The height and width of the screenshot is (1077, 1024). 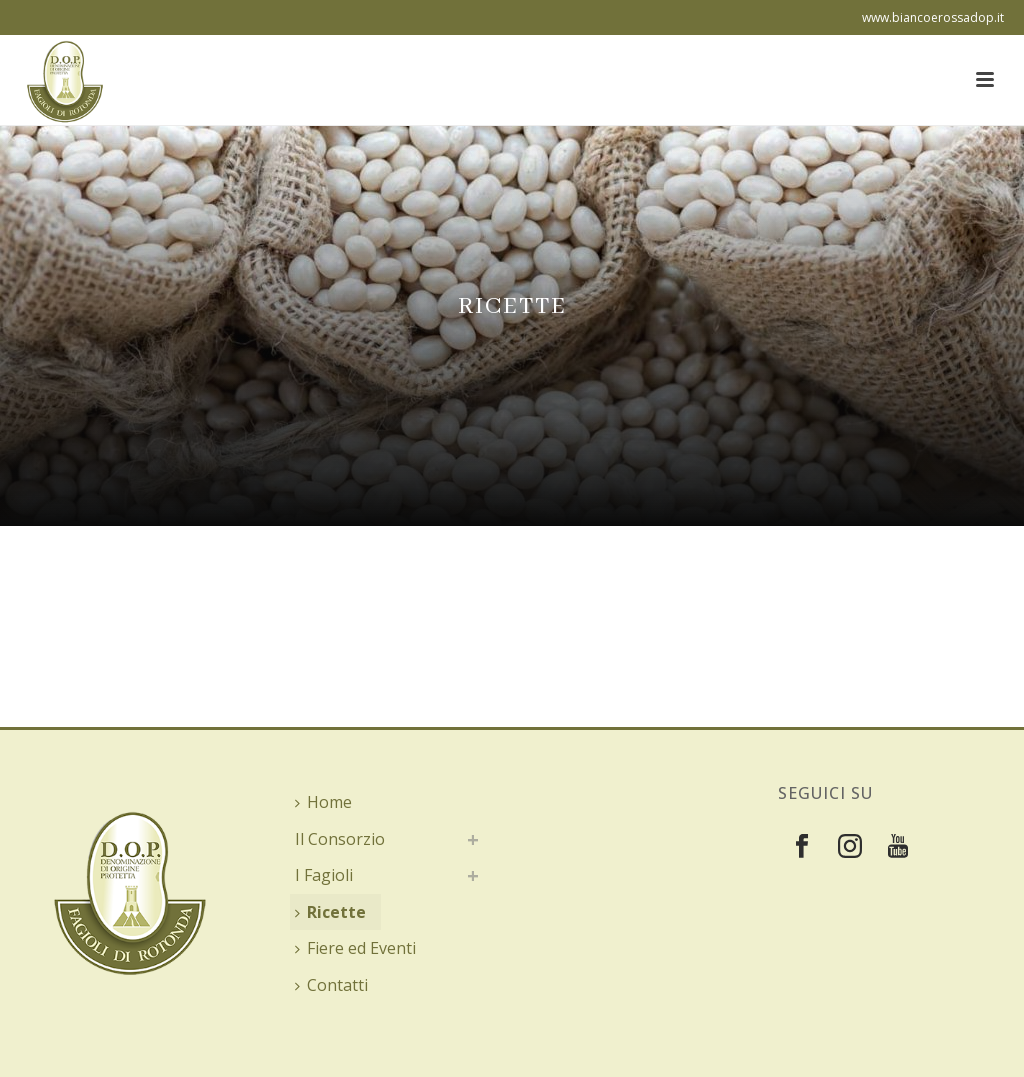 I want to click on Fiere ed Eventi, so click(x=355, y=948).